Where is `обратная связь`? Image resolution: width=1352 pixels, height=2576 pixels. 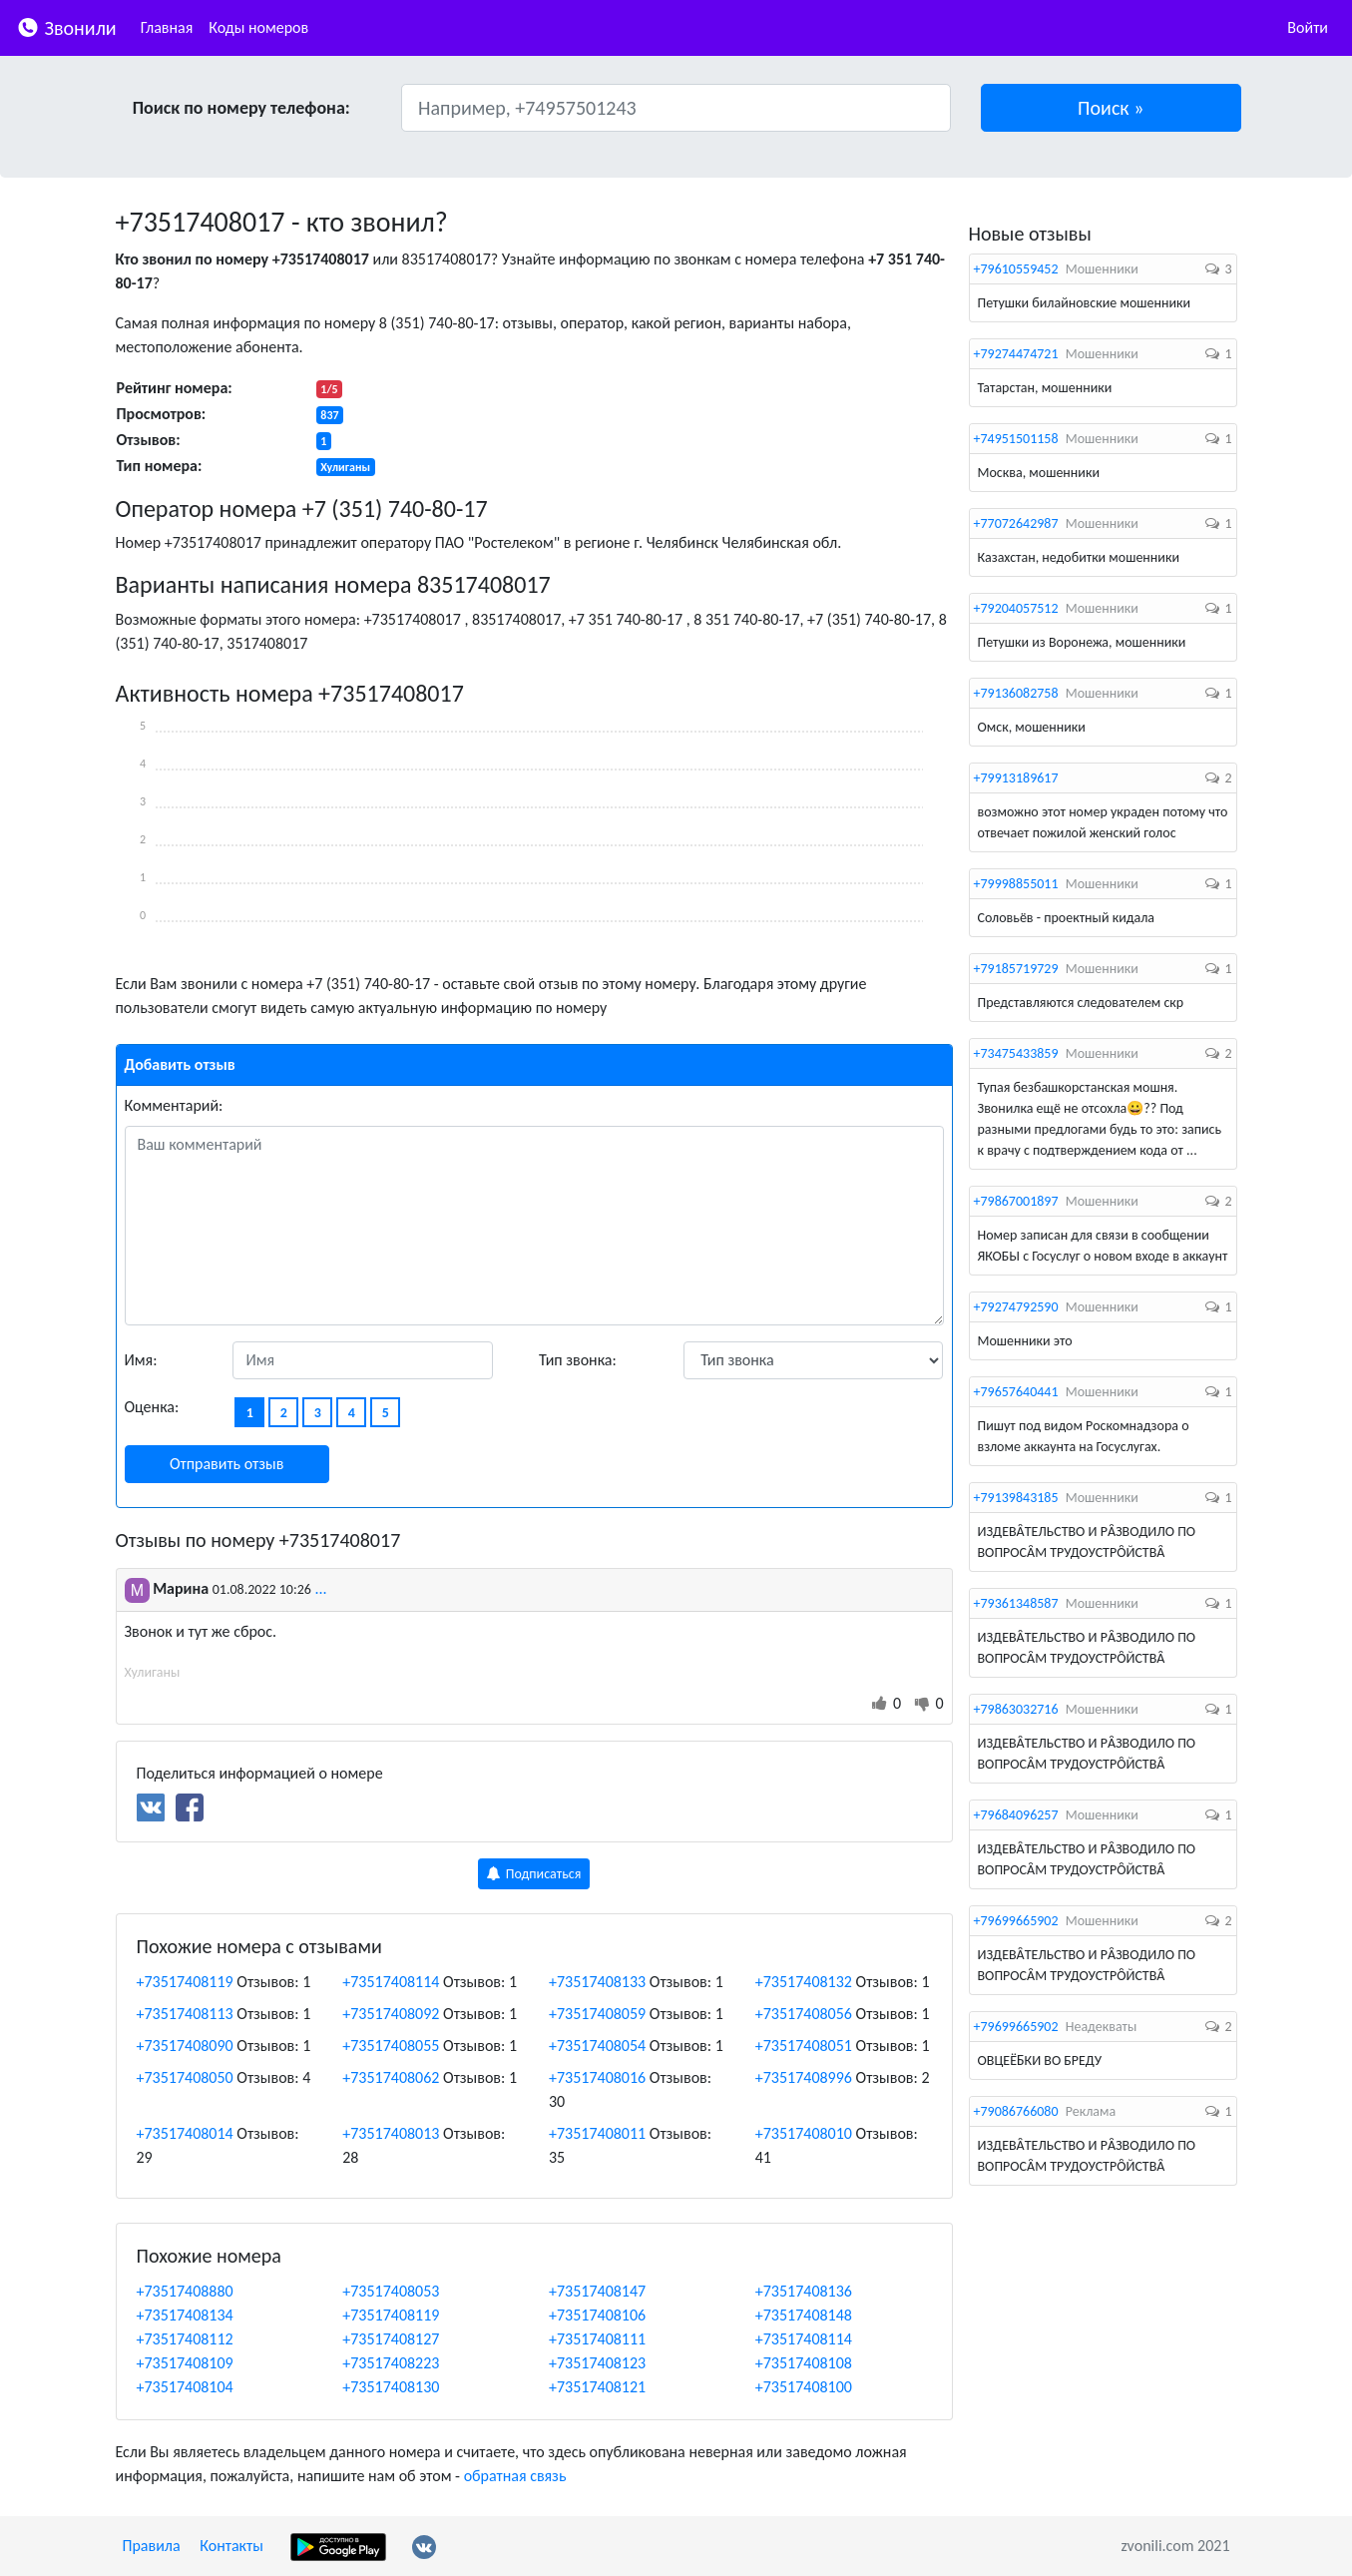
обратная связь is located at coordinates (515, 2475).